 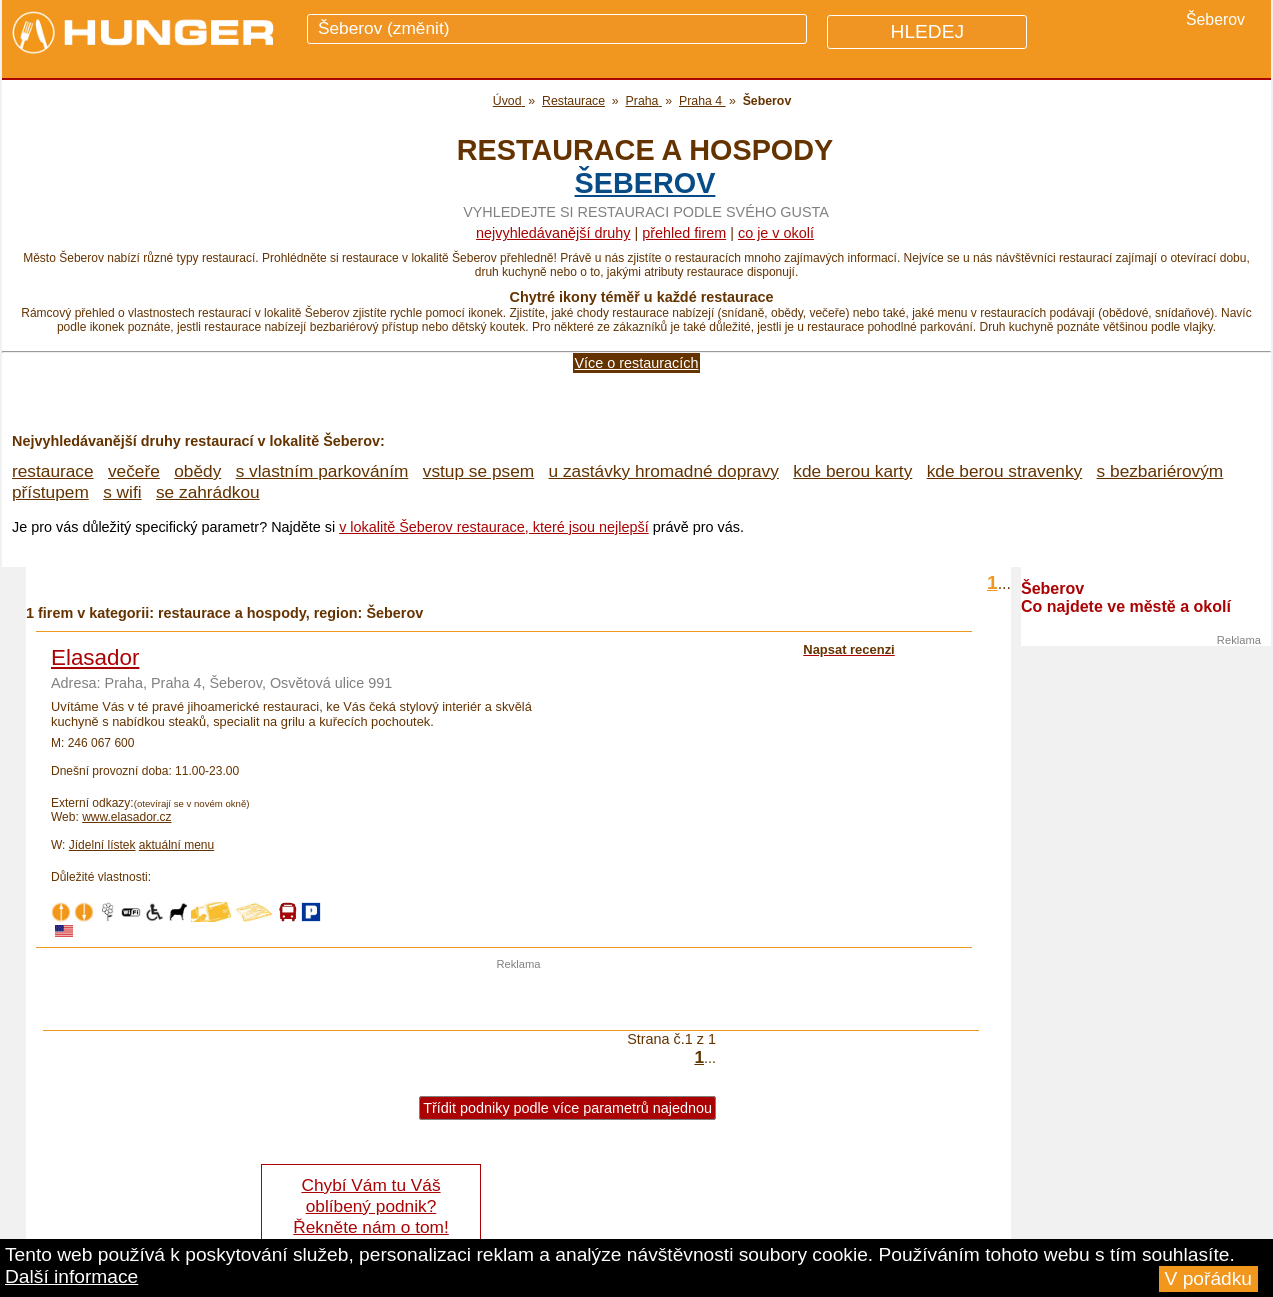 What do you see at coordinates (134, 471) in the screenshot?
I see `večeře` at bounding box center [134, 471].